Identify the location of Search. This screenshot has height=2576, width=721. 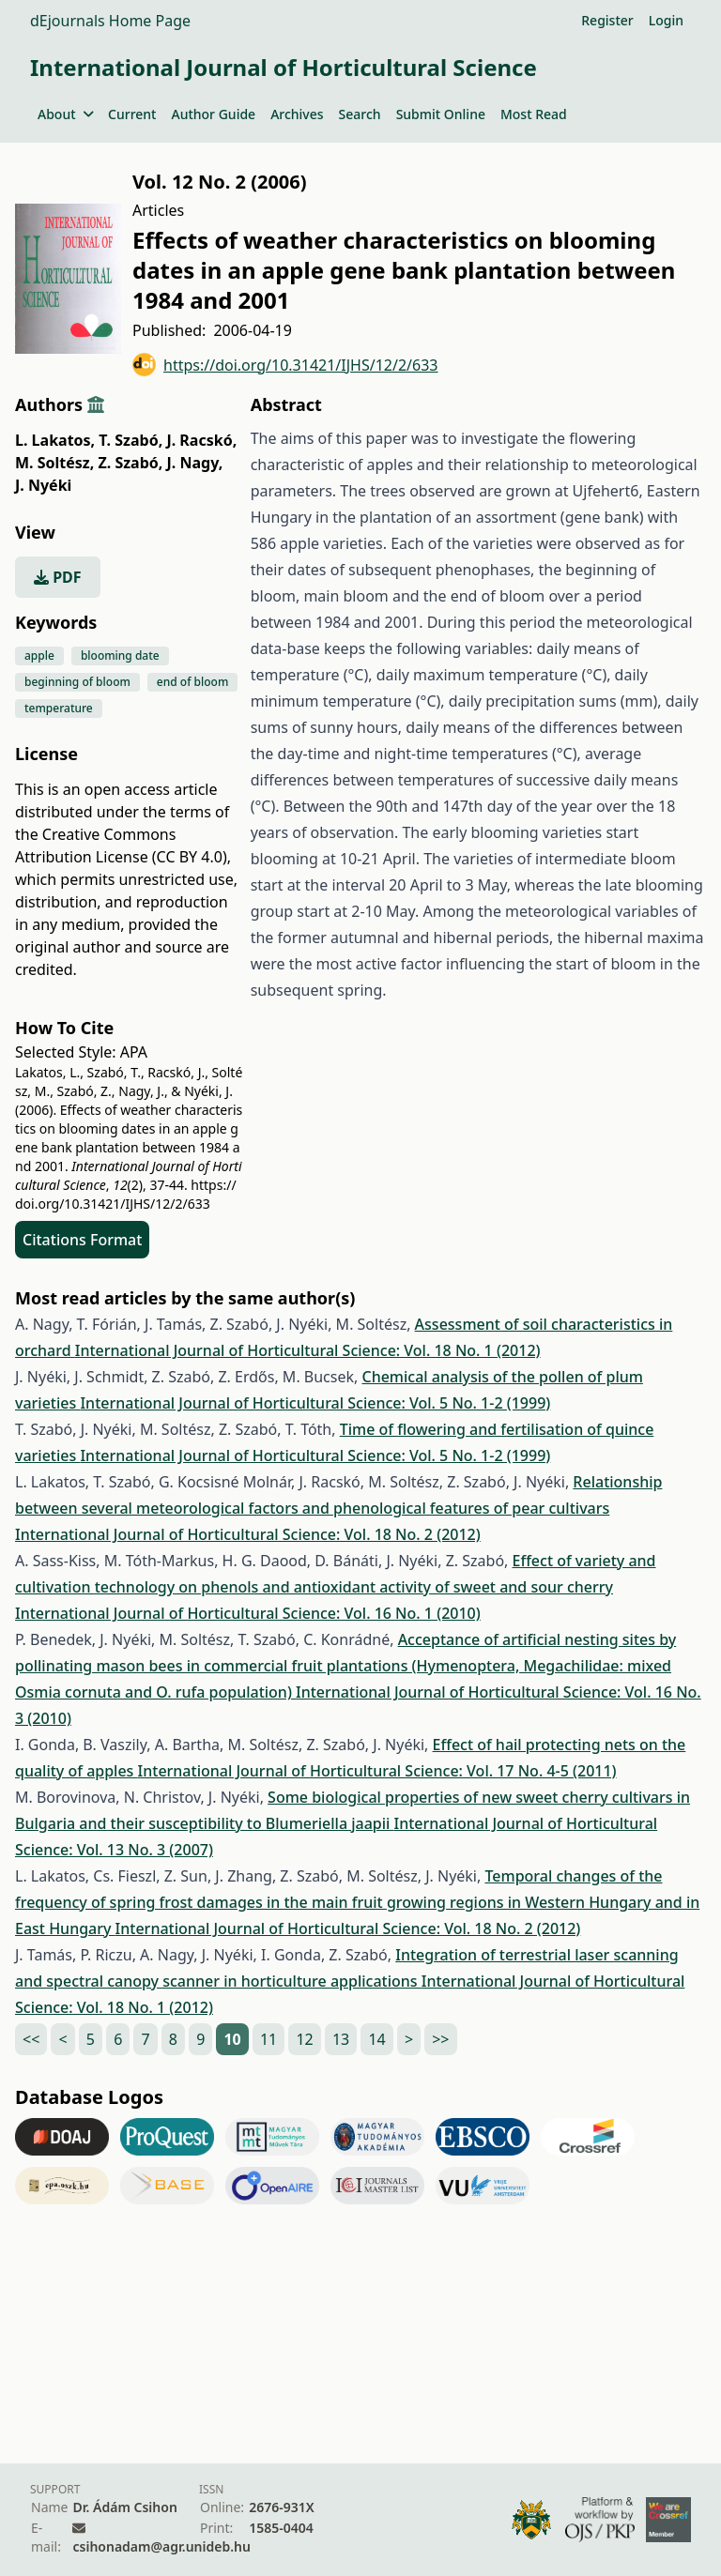
(360, 114).